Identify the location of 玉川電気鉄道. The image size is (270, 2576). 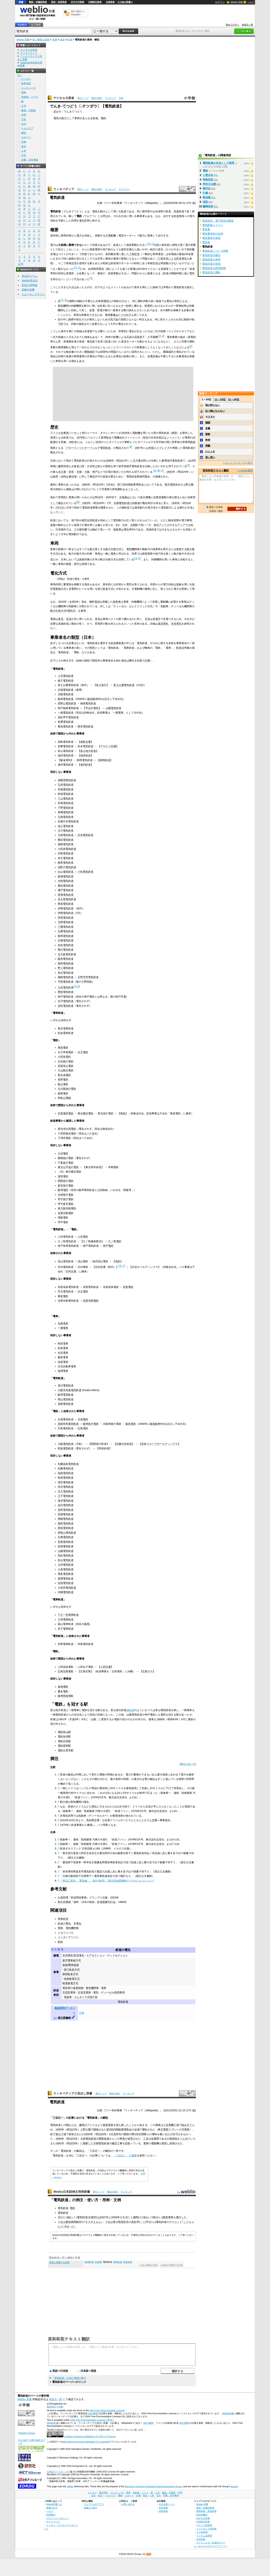
(66, 830).